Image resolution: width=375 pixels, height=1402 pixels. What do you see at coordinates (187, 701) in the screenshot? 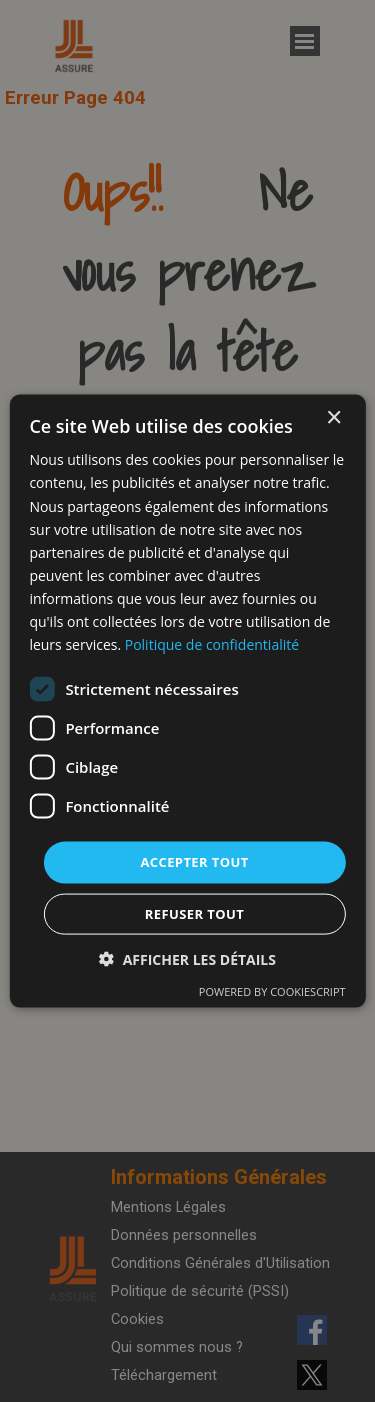
I see `[dialog]` at bounding box center [187, 701].